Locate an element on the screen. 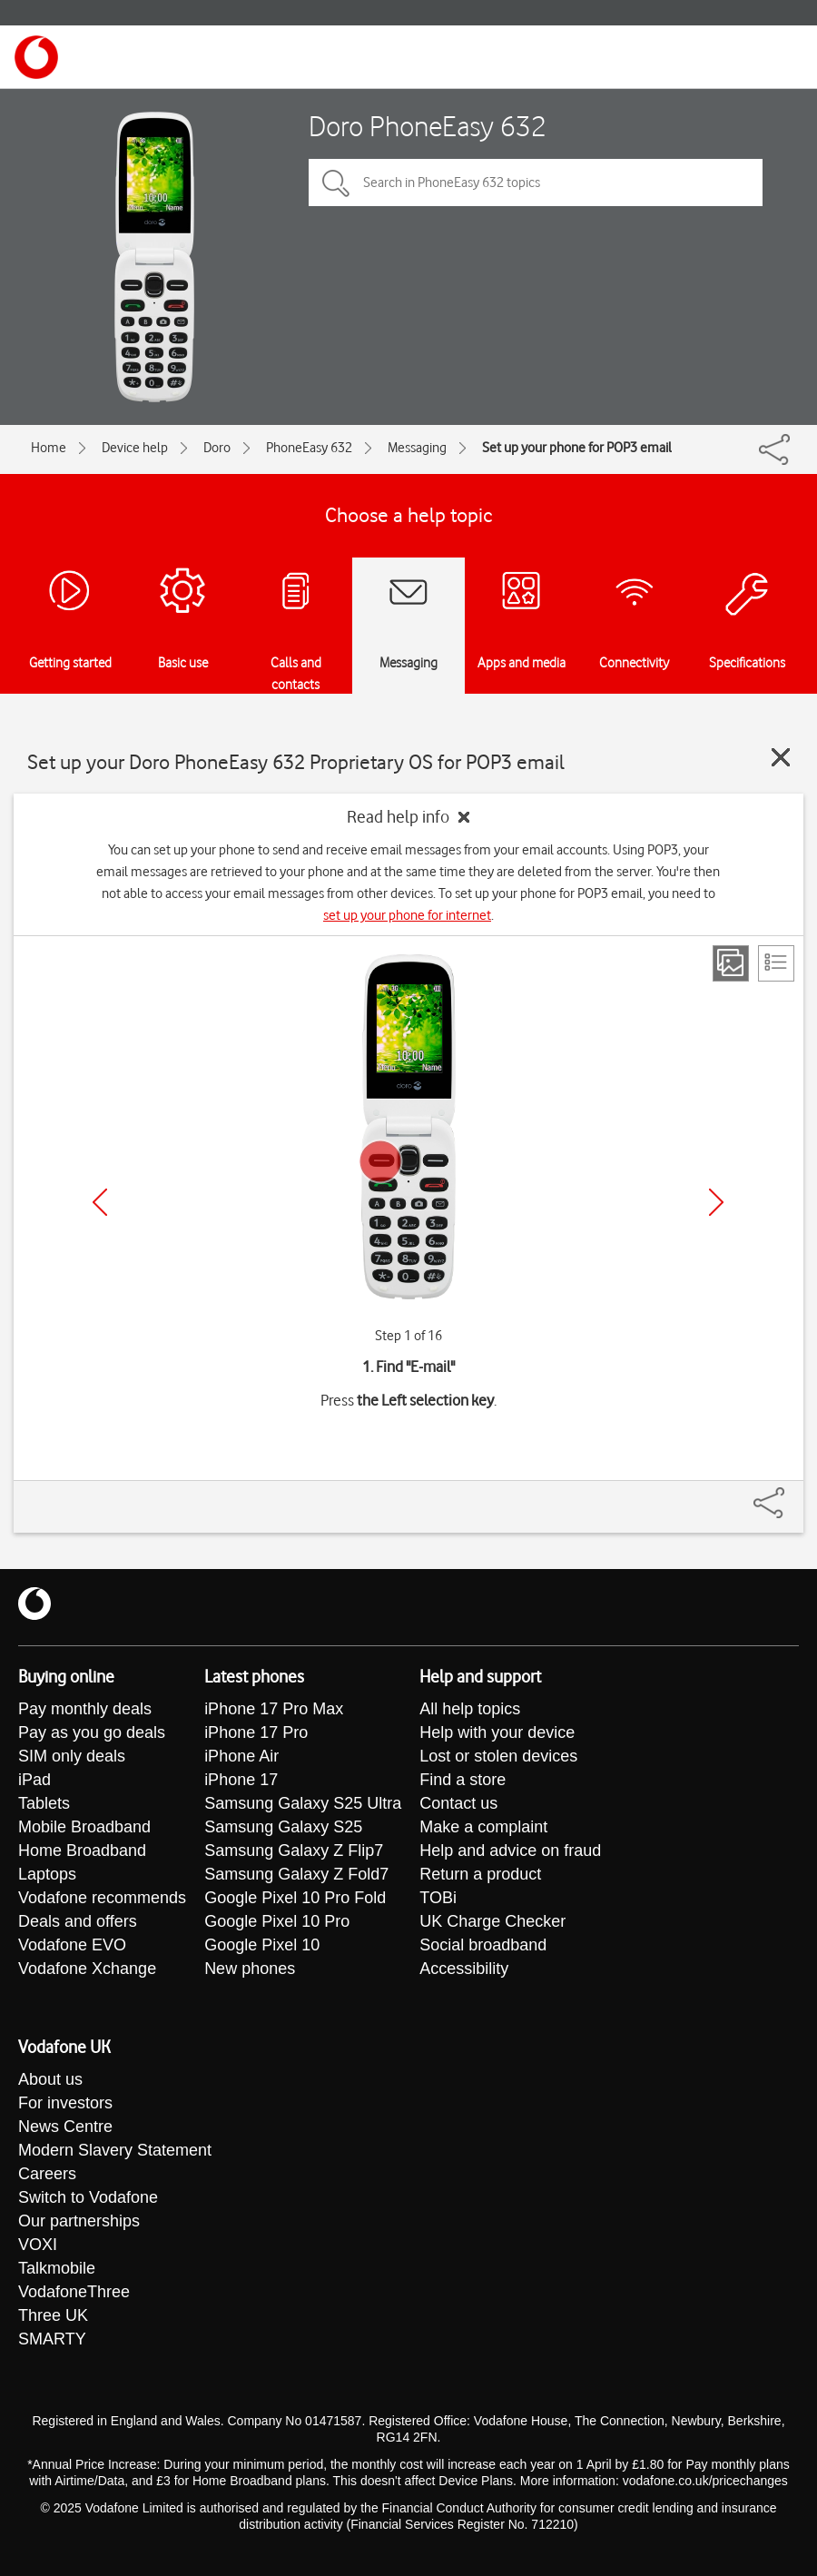 Image resolution: width=817 pixels, height=2576 pixels. Vodafone recommends is located at coordinates (102, 1898).